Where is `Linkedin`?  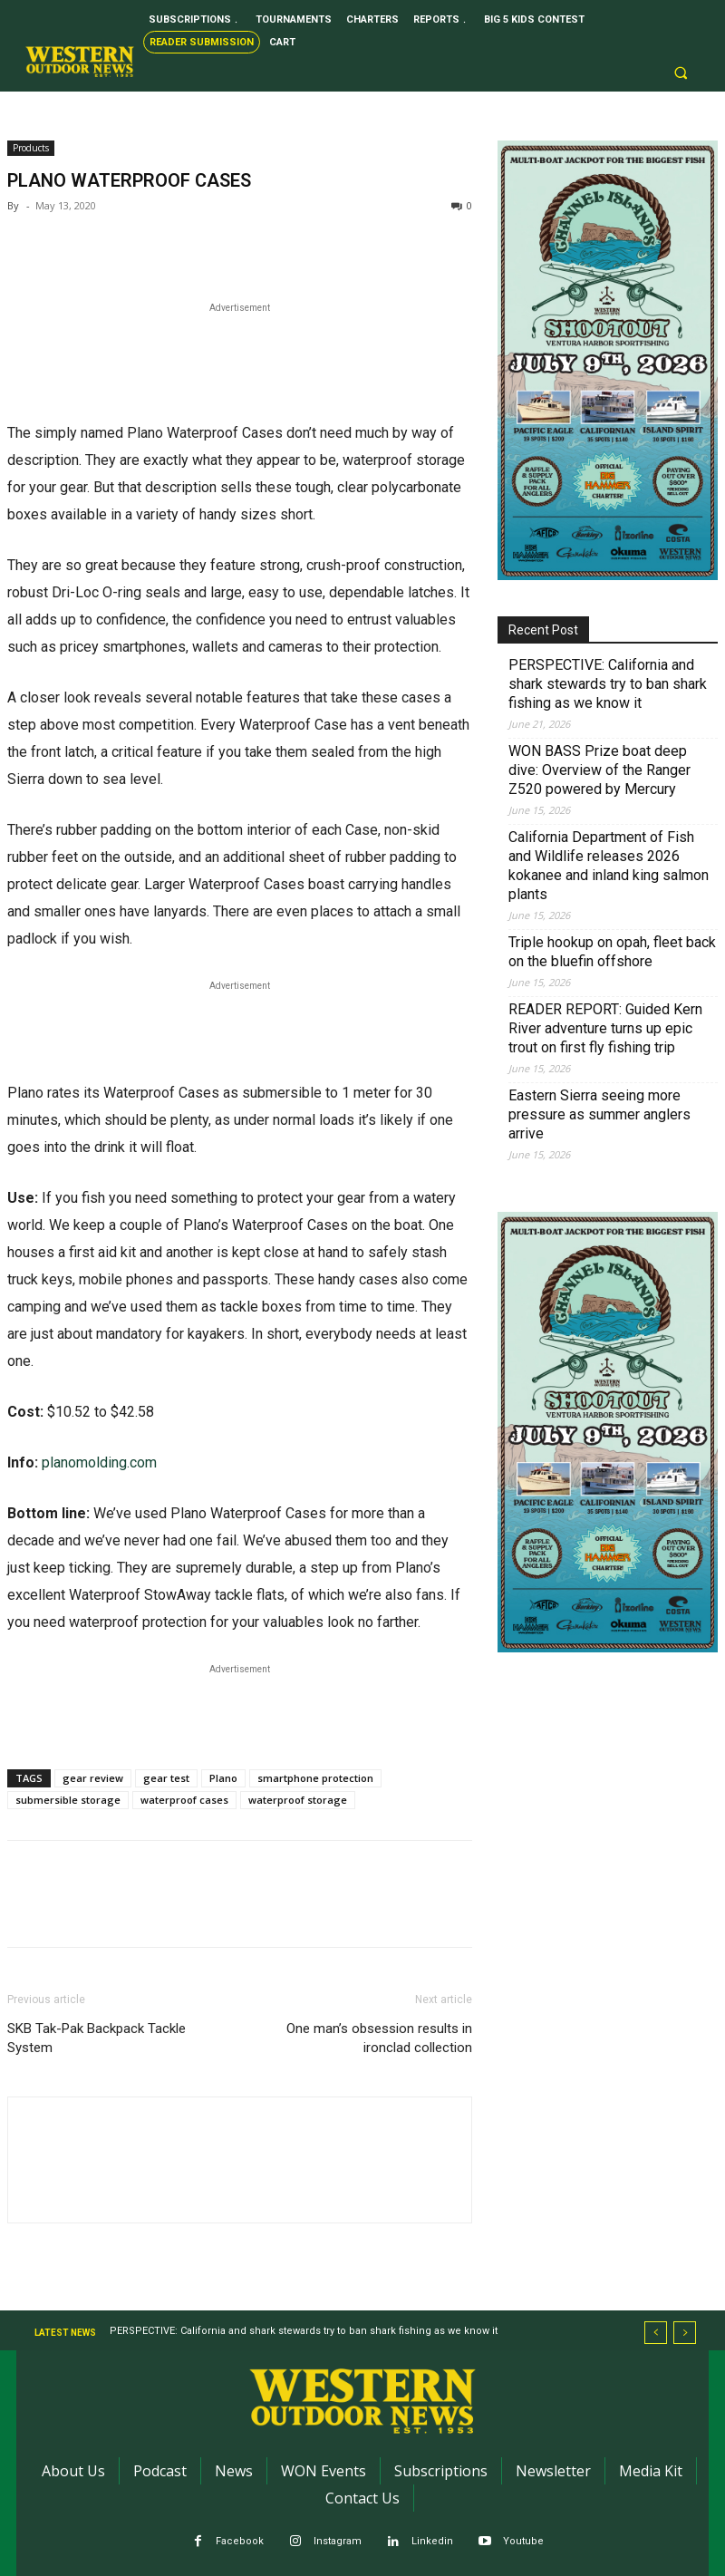 Linkedin is located at coordinates (432, 2541).